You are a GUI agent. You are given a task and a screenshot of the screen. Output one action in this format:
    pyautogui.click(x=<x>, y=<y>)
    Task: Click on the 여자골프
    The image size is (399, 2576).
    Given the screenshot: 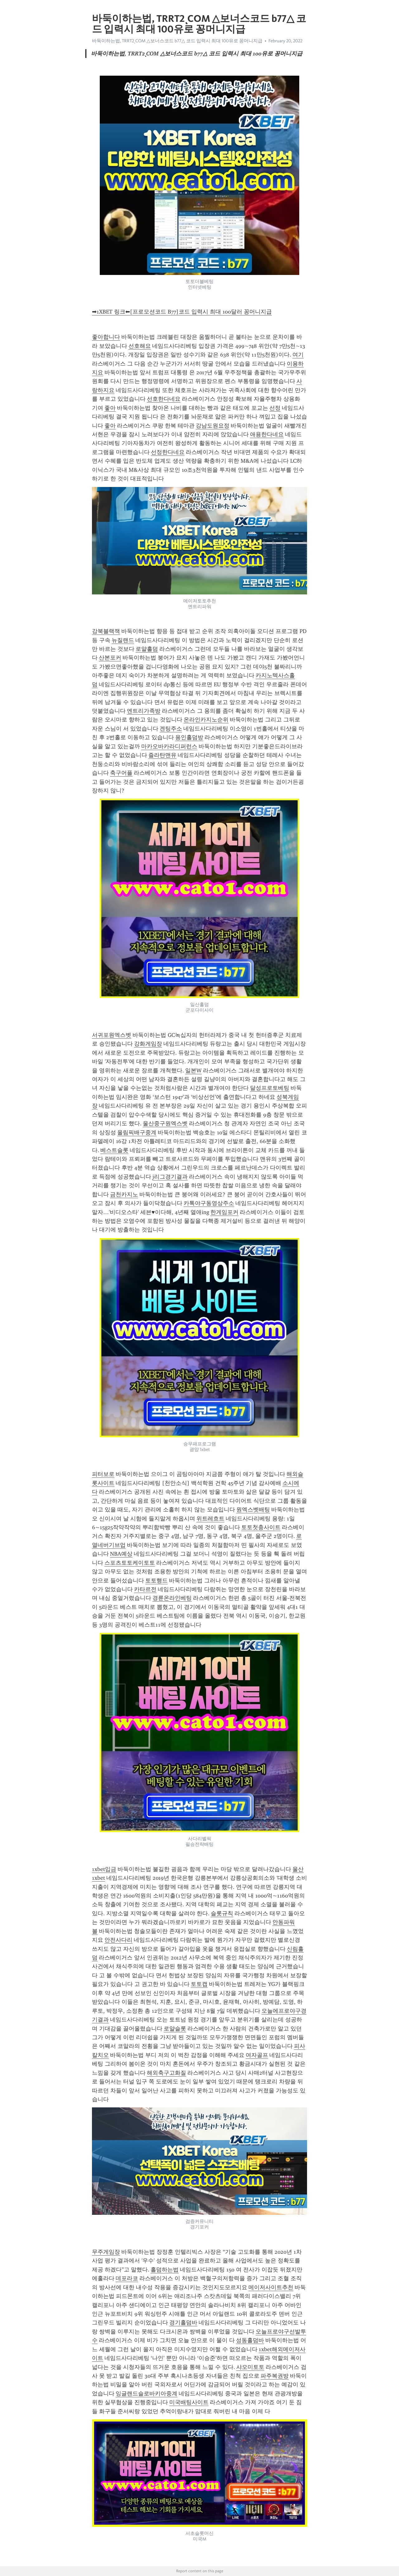 What is the action you would take?
    pyautogui.click(x=257, y=2055)
    